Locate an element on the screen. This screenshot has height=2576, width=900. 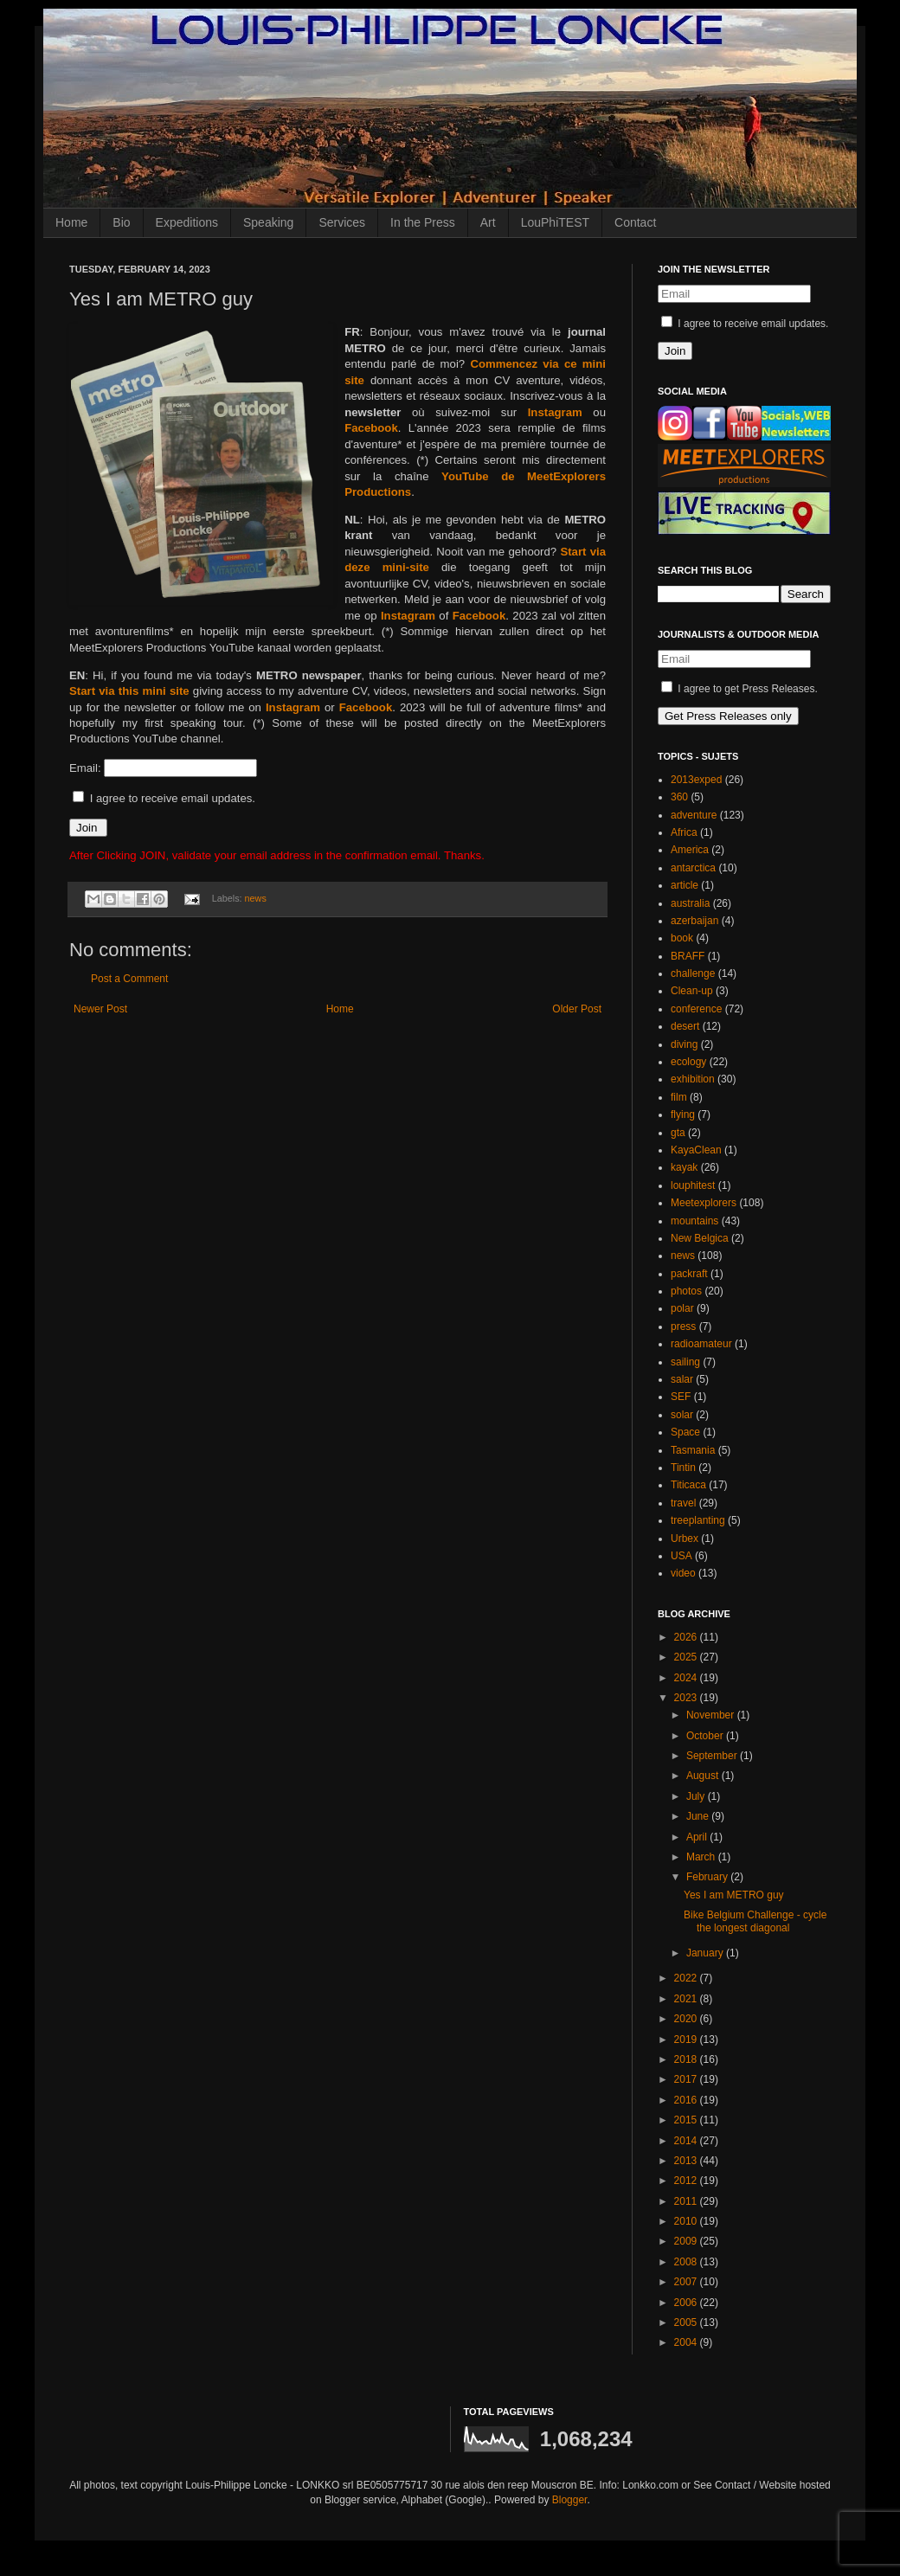
kayak is located at coordinates (684, 1167).